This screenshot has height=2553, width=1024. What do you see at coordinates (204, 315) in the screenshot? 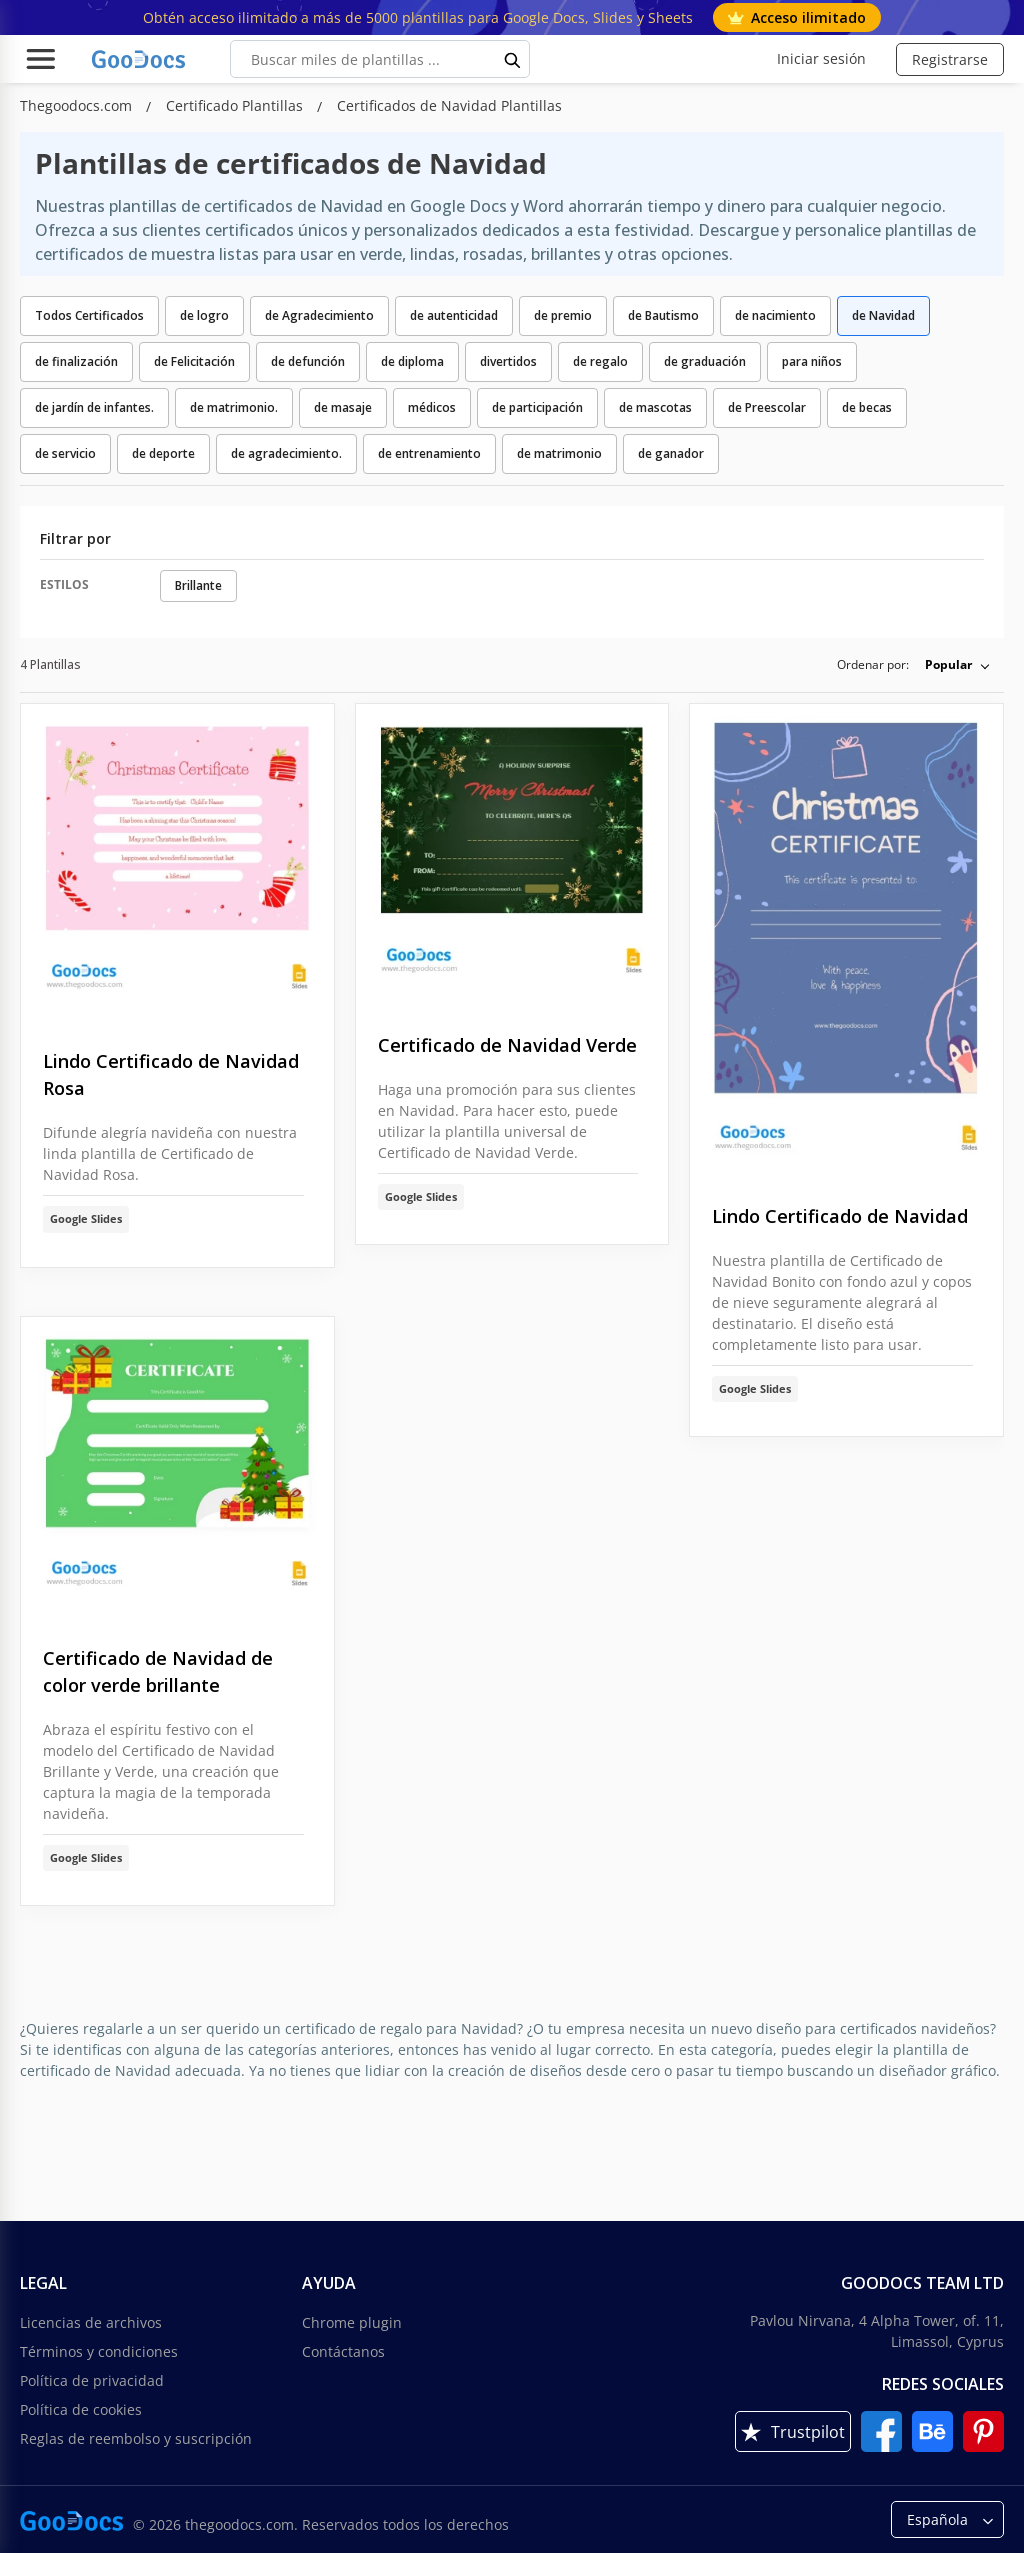
I see `de logro` at bounding box center [204, 315].